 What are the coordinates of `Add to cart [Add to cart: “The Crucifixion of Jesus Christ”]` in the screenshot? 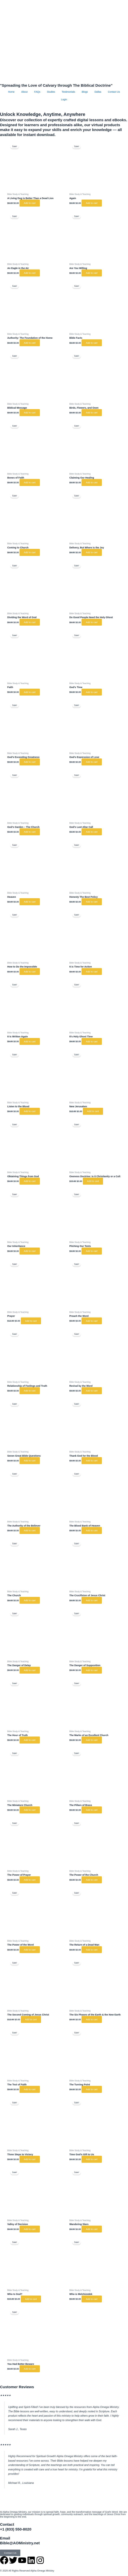 It's located at (92, 1600).